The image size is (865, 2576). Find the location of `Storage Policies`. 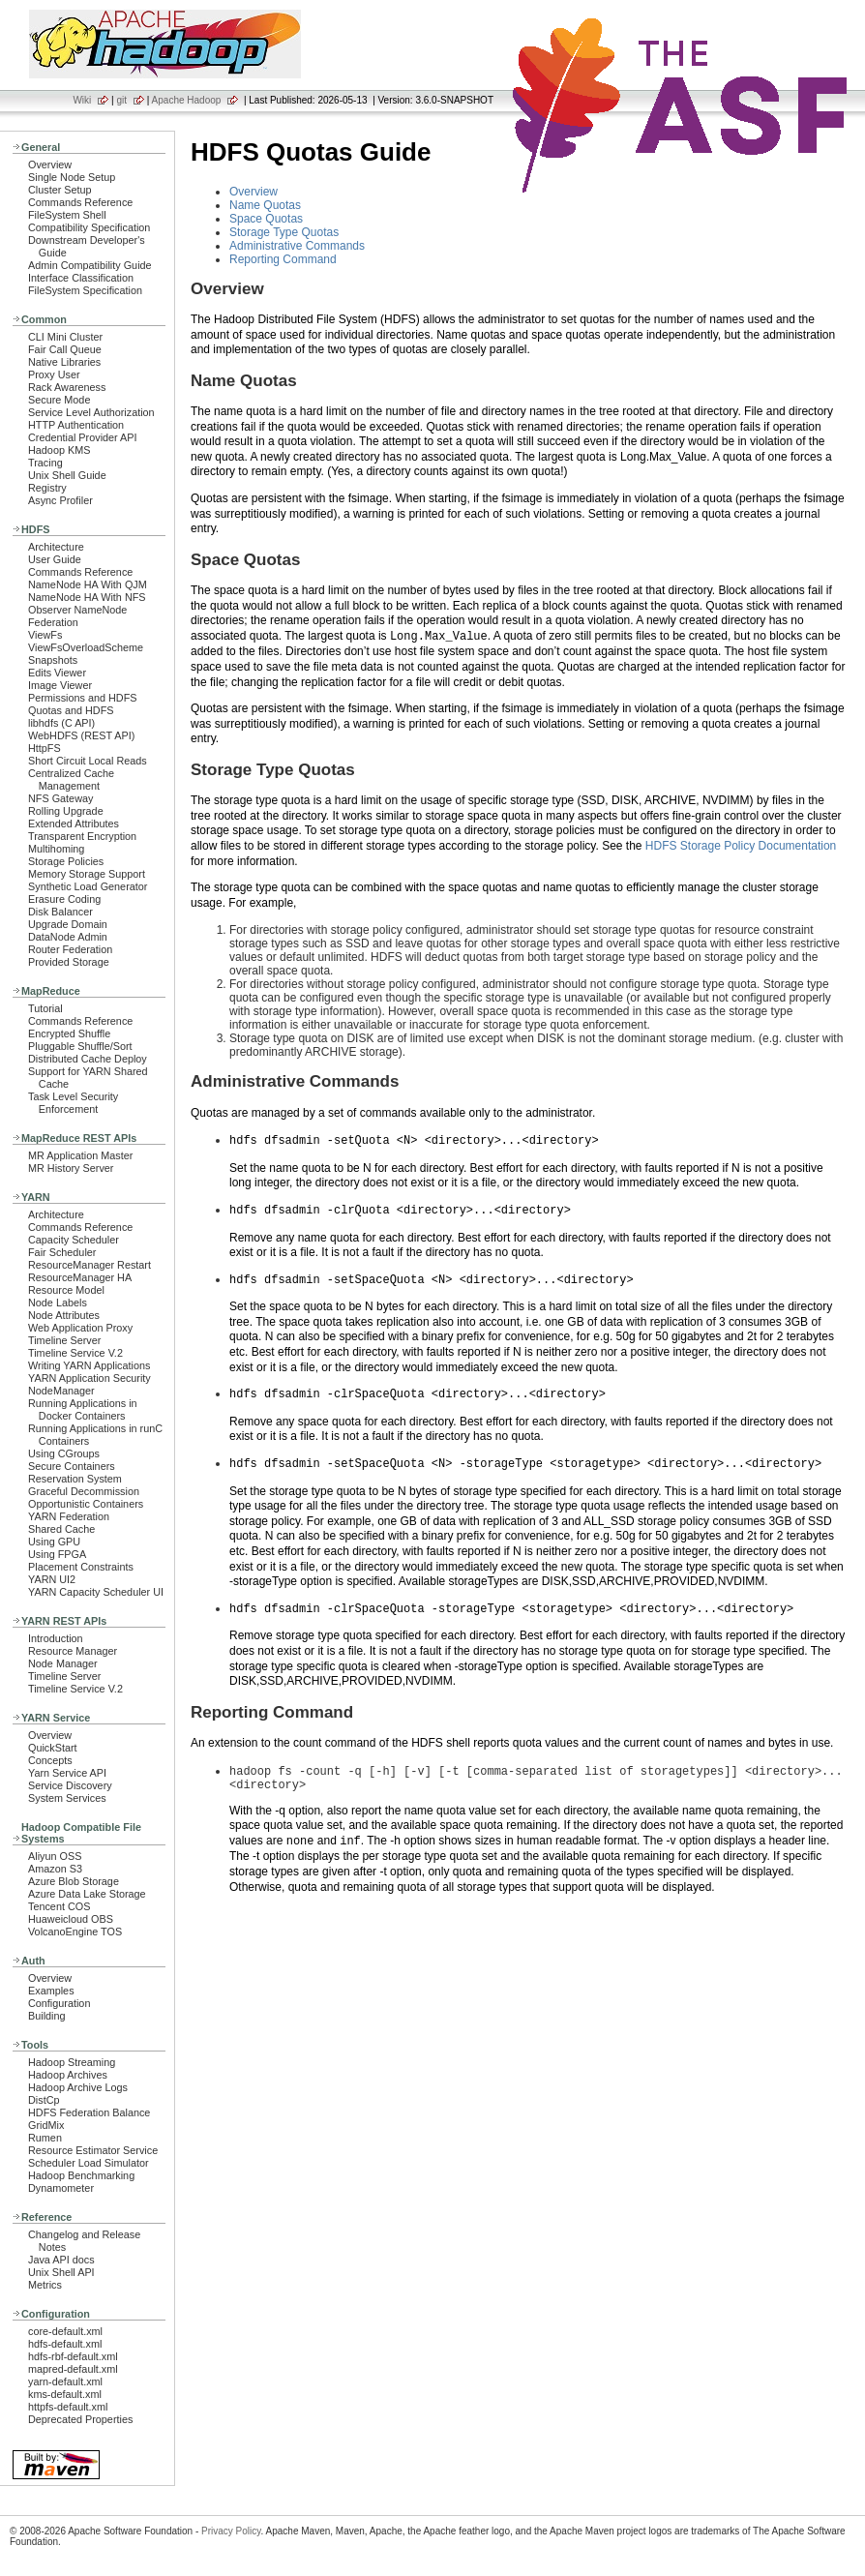

Storage Policies is located at coordinates (66, 861).